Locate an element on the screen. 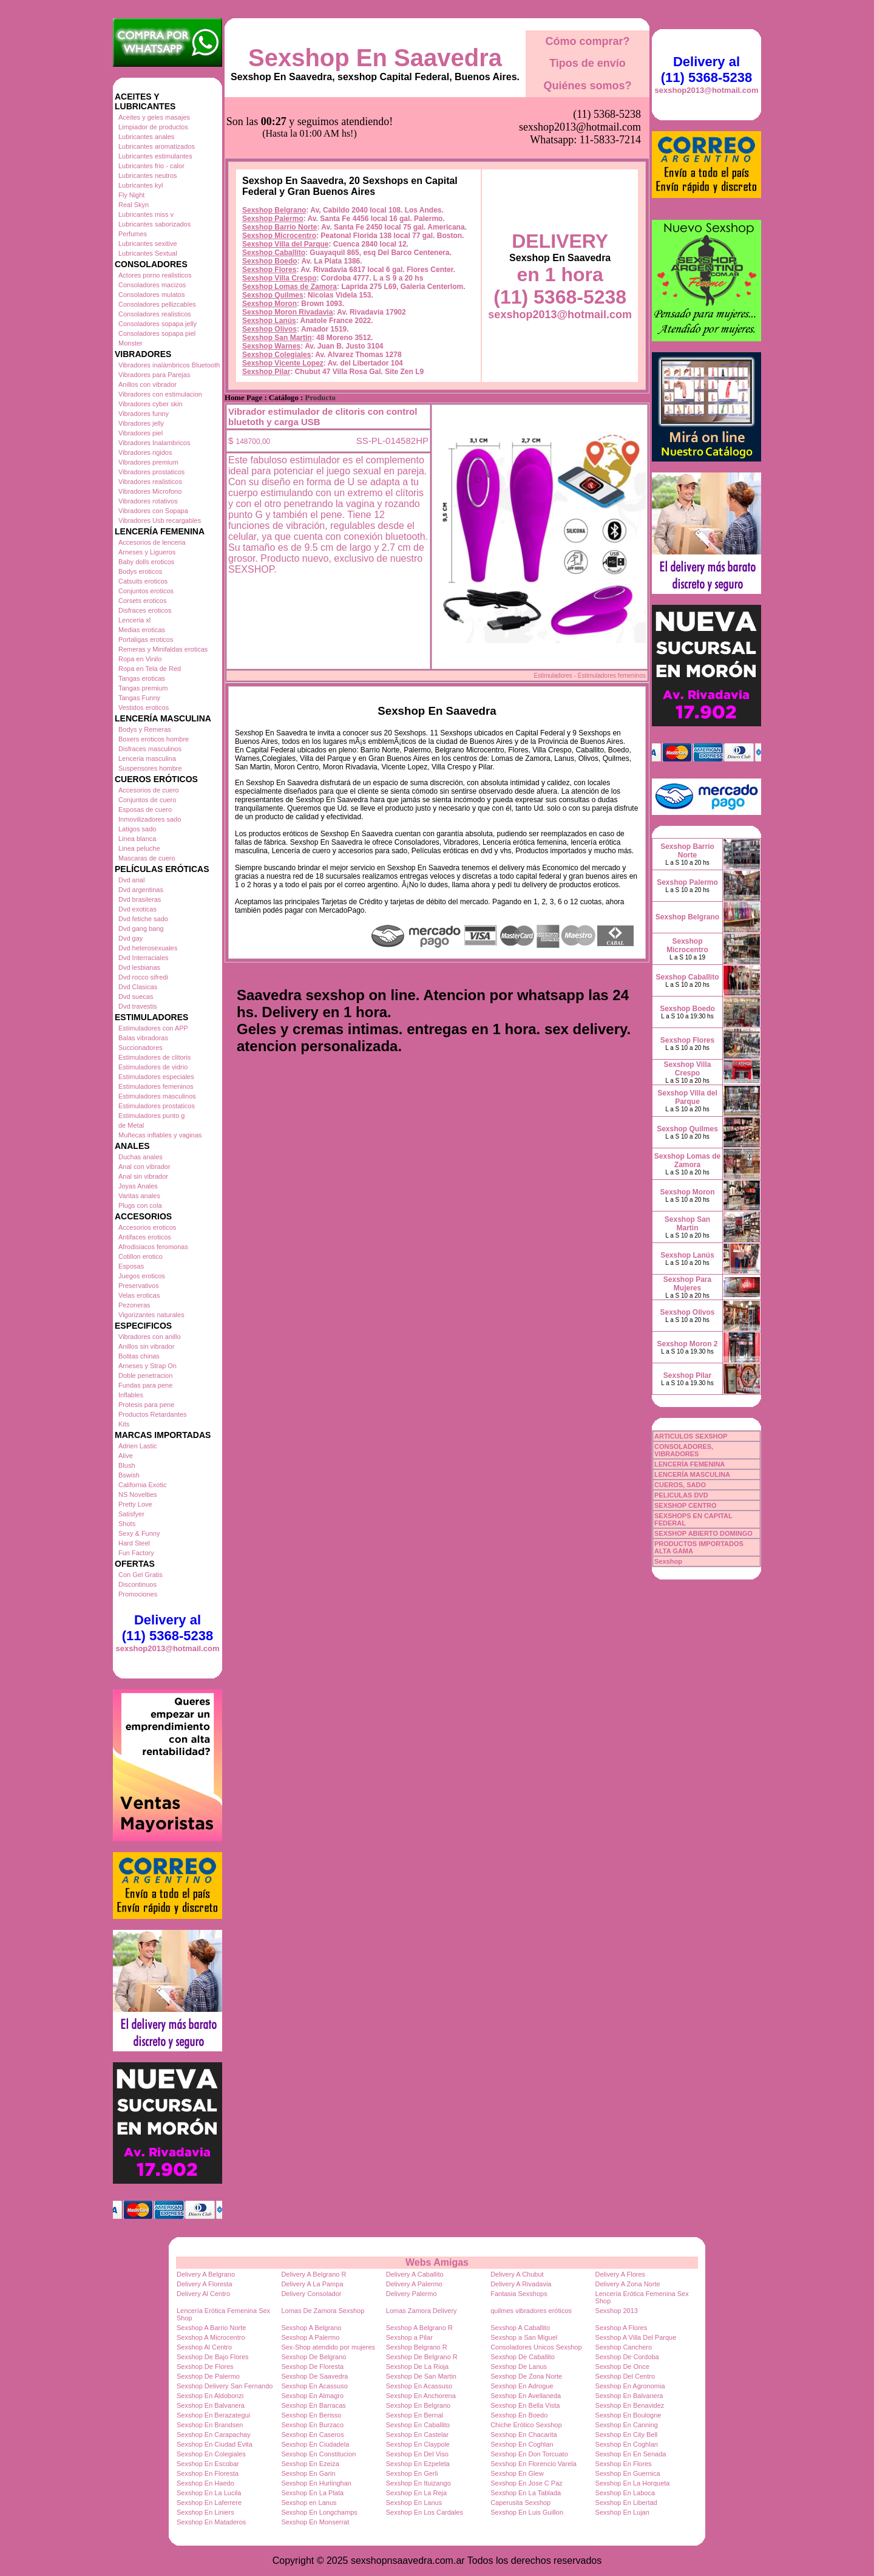  California Exotic is located at coordinates (142, 1484).